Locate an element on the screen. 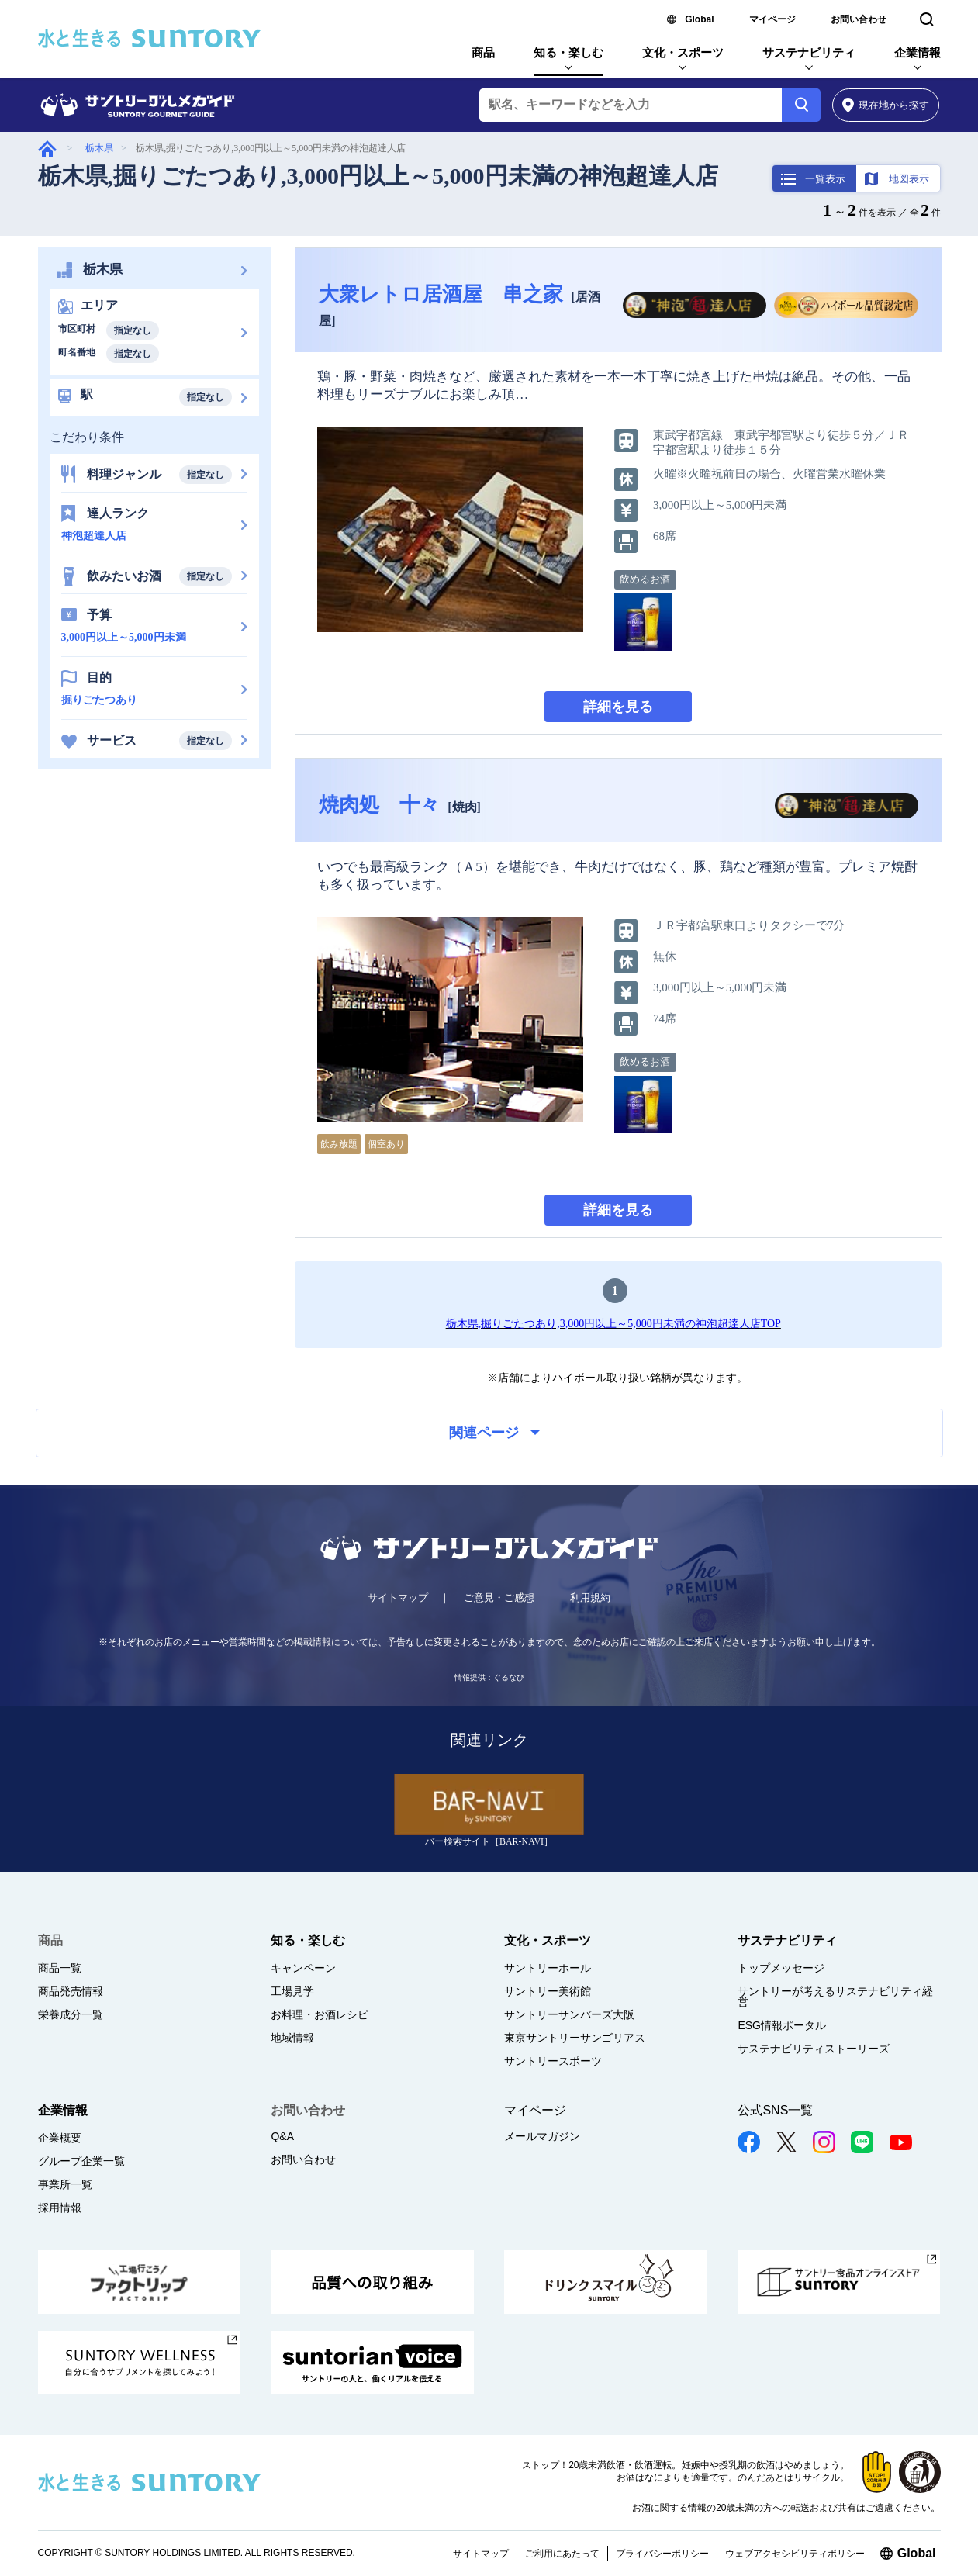 This screenshot has height=2576, width=978. から探す is located at coordinates (886, 105).